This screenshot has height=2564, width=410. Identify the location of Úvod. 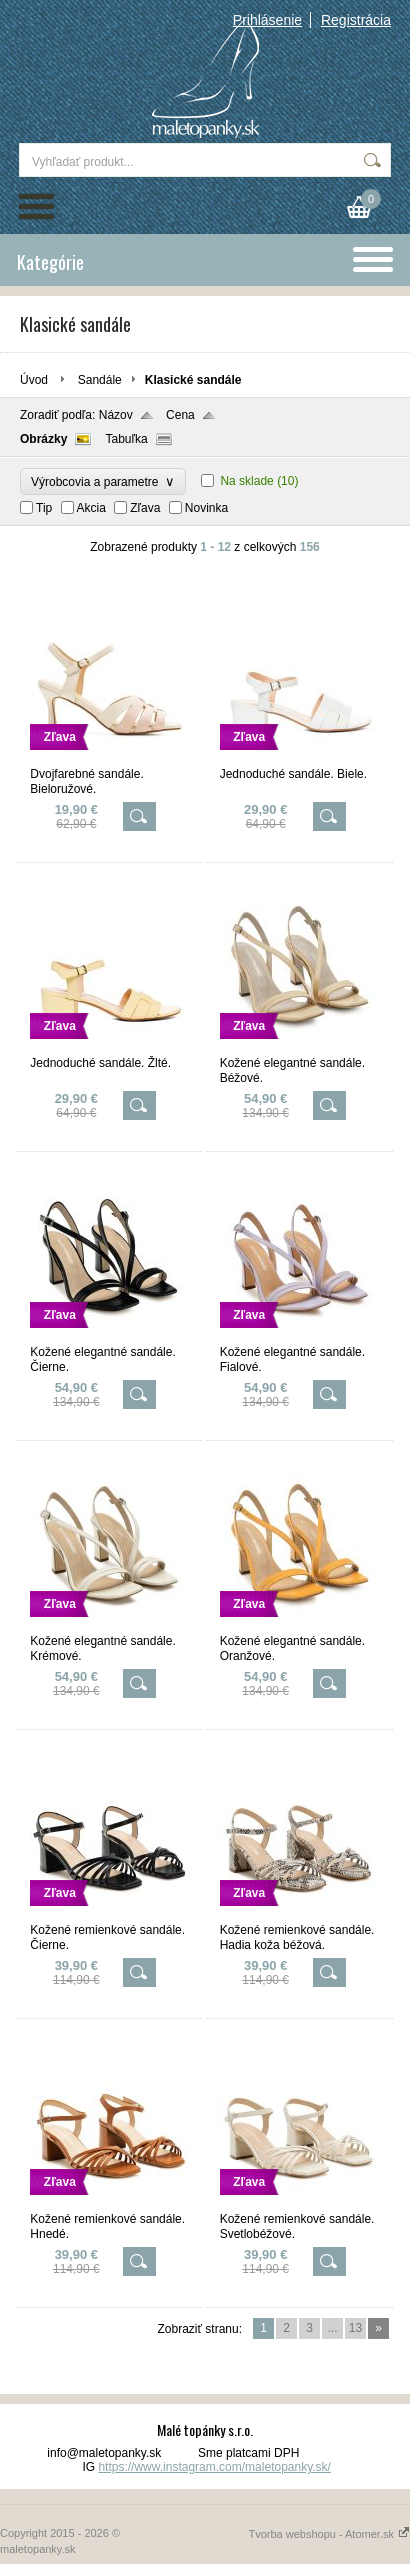
(34, 380).